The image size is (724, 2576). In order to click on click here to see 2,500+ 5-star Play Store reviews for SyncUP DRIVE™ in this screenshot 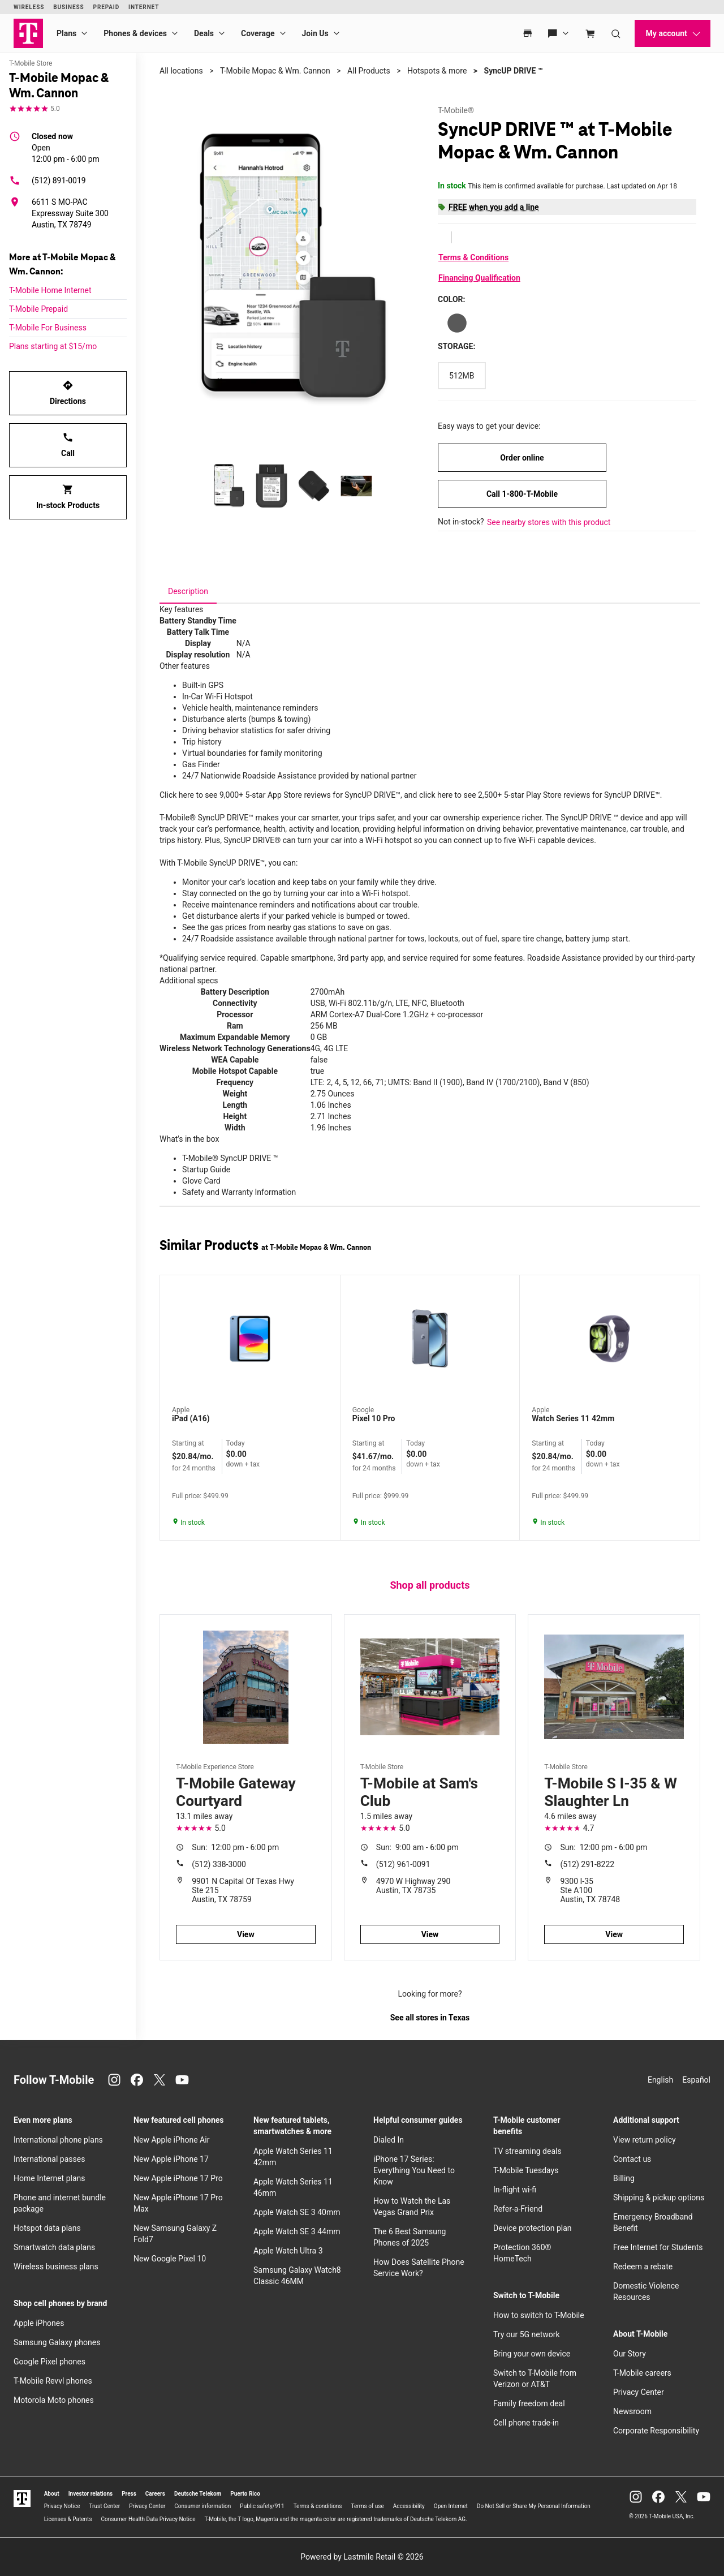, I will do `click(539, 794)`.